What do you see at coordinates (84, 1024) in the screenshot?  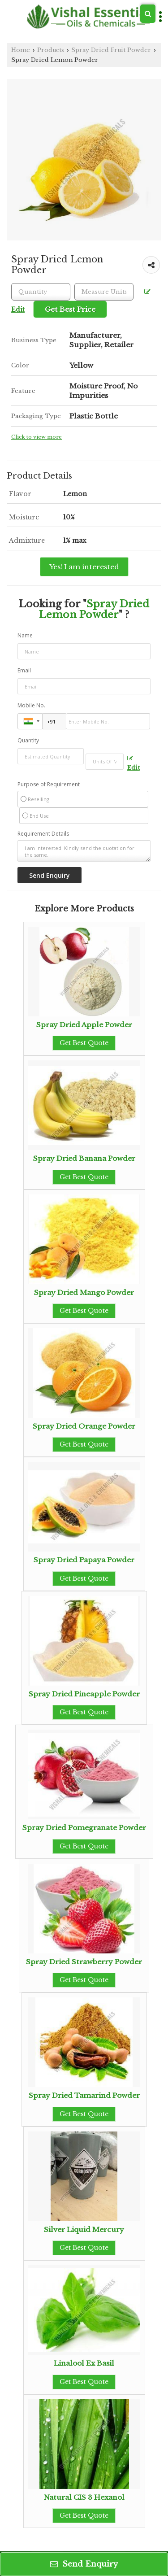 I see `Spray Dried Apple Powder` at bounding box center [84, 1024].